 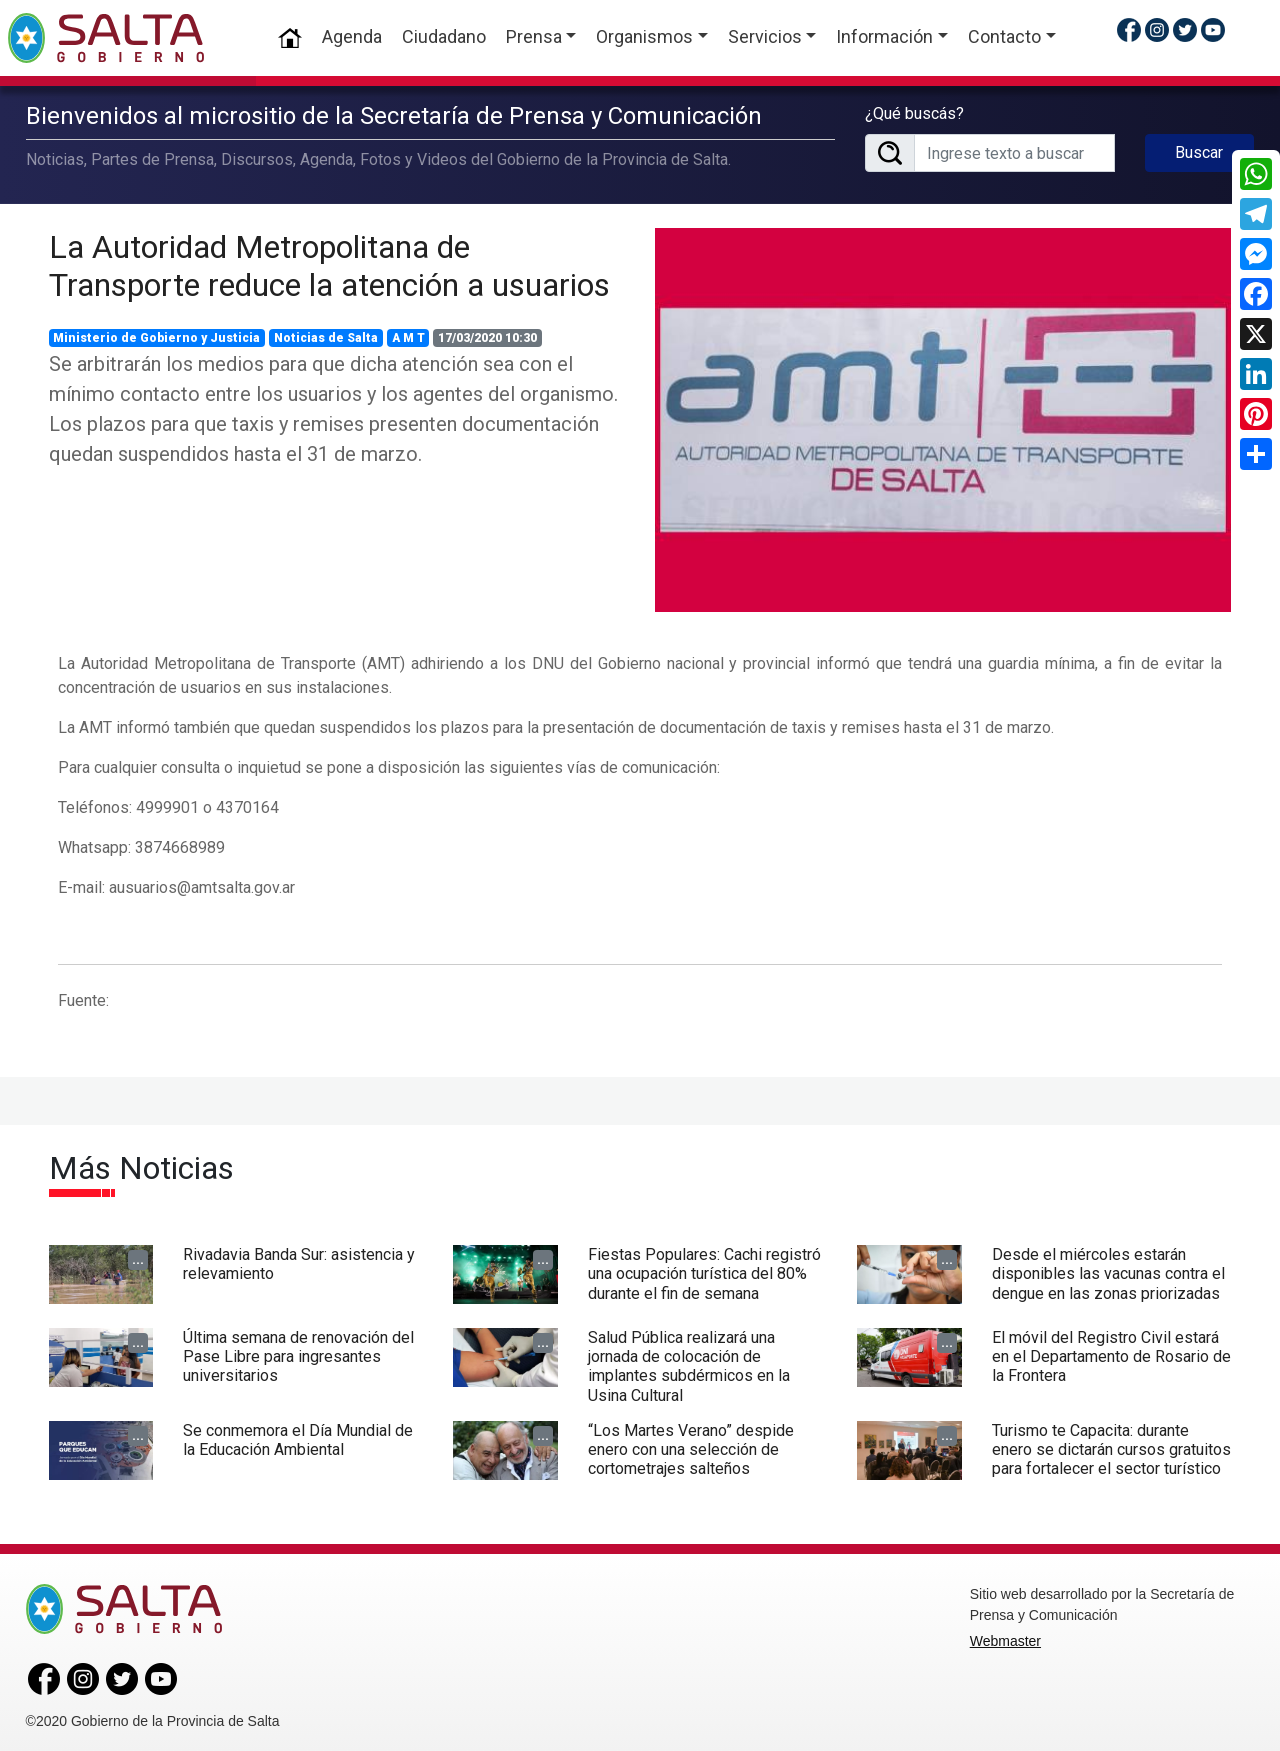 I want to click on Desde el miércoles estarán disponibles las vacunas contra el dengue en las zonas priorizadas, so click(x=1108, y=1269).